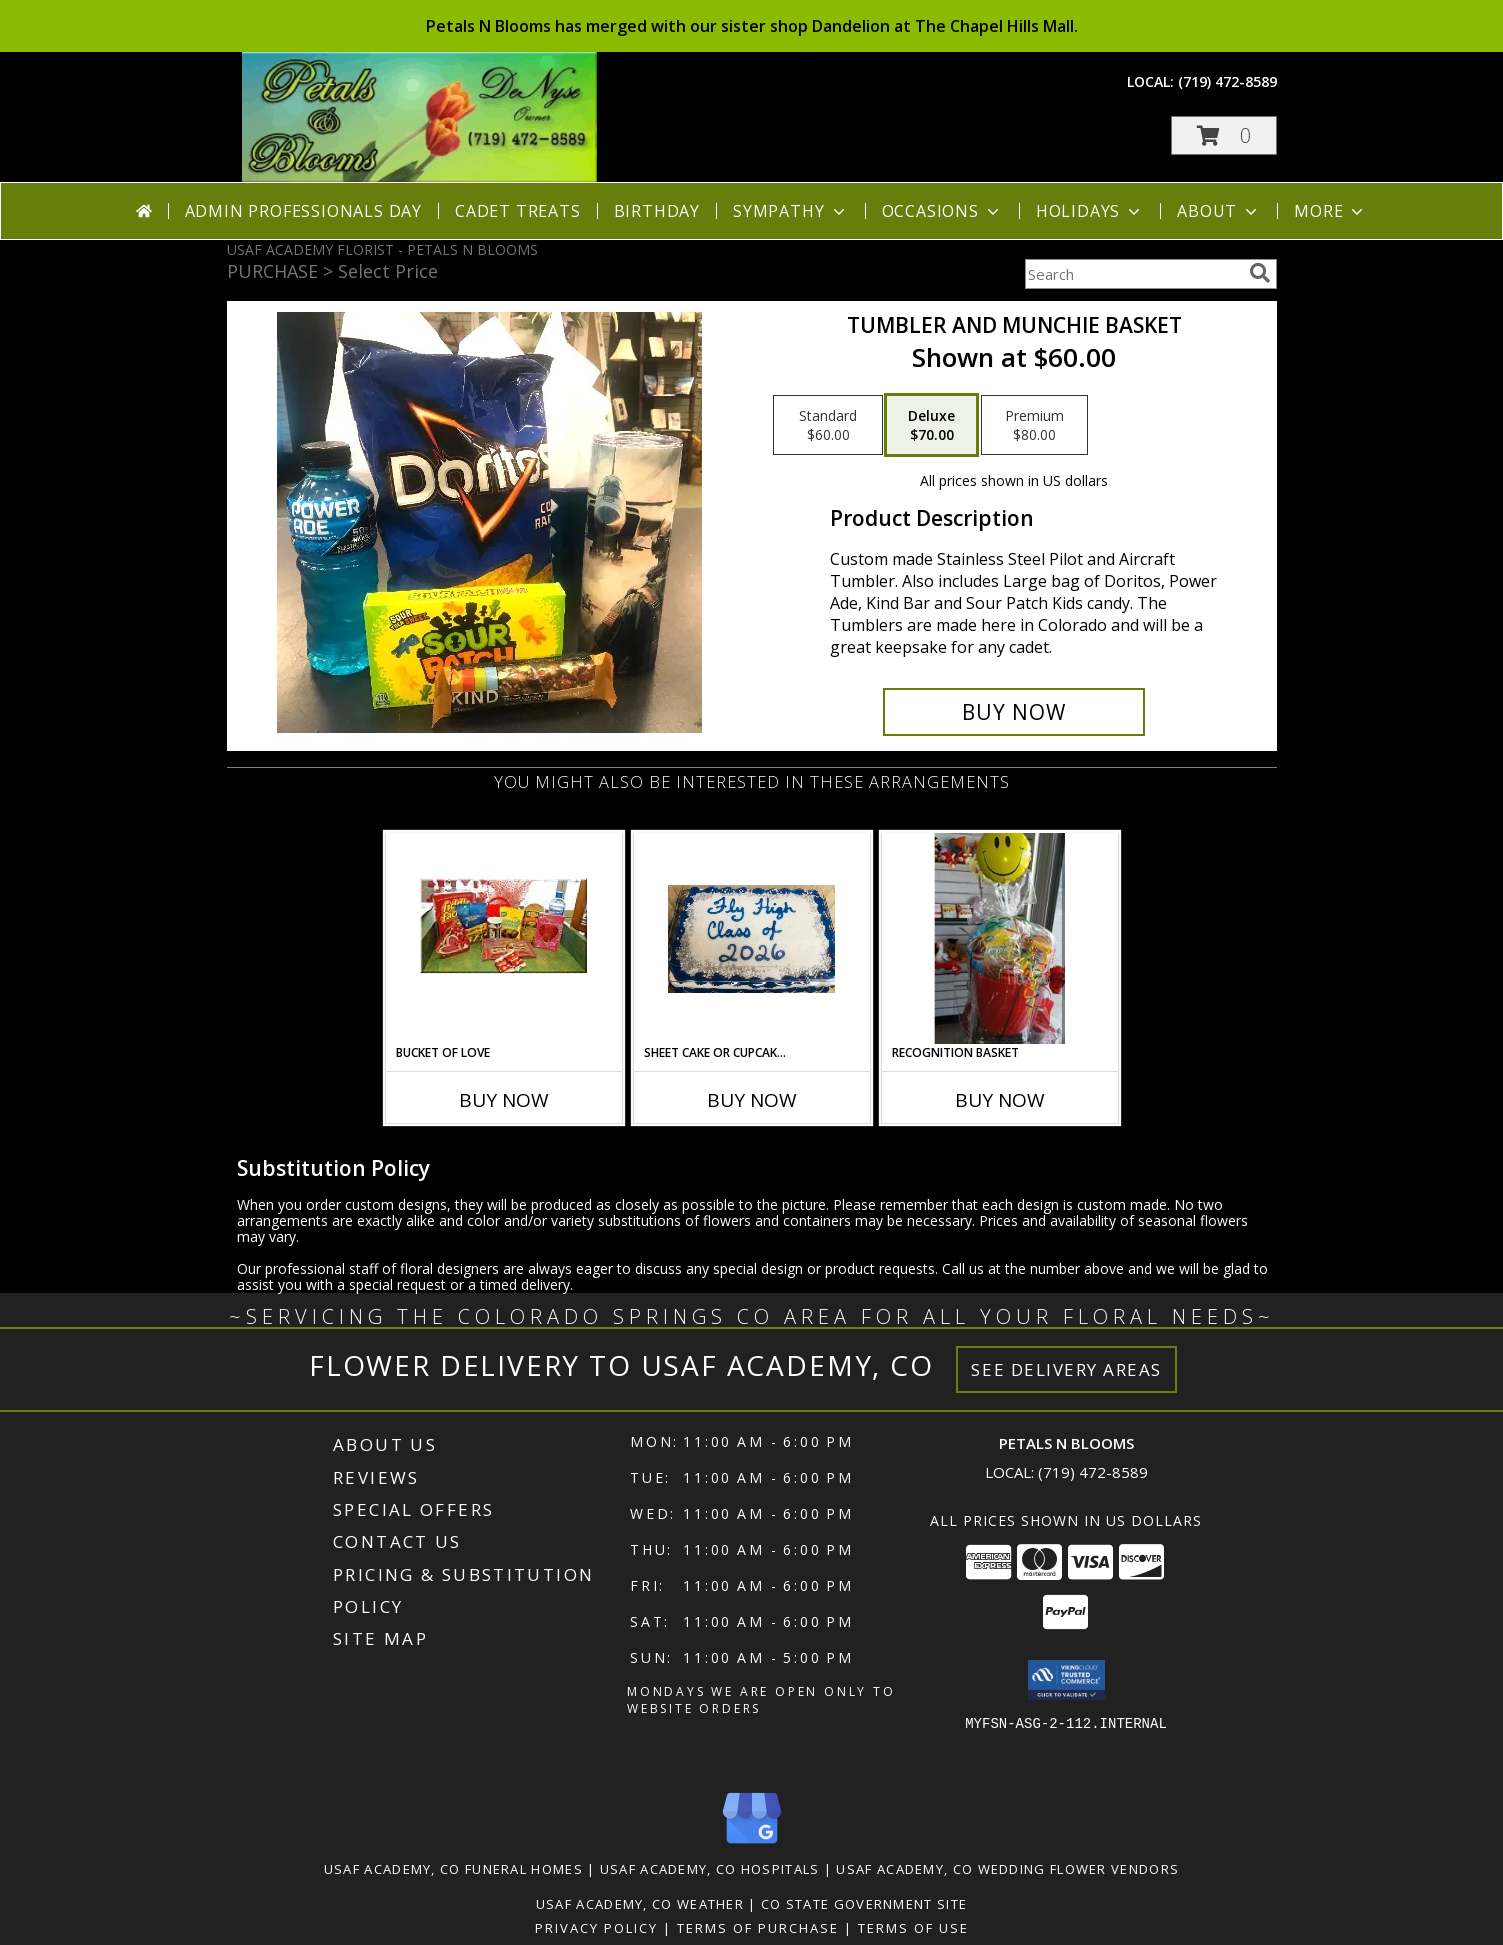 The image size is (1503, 1945). Describe the element at coordinates (1007, 1869) in the screenshot. I see `Usaf Academy, CO Wedding Flower Vendors [Usaf Academy, CO Wedding Flower Vendors (opens in new window)]` at that location.